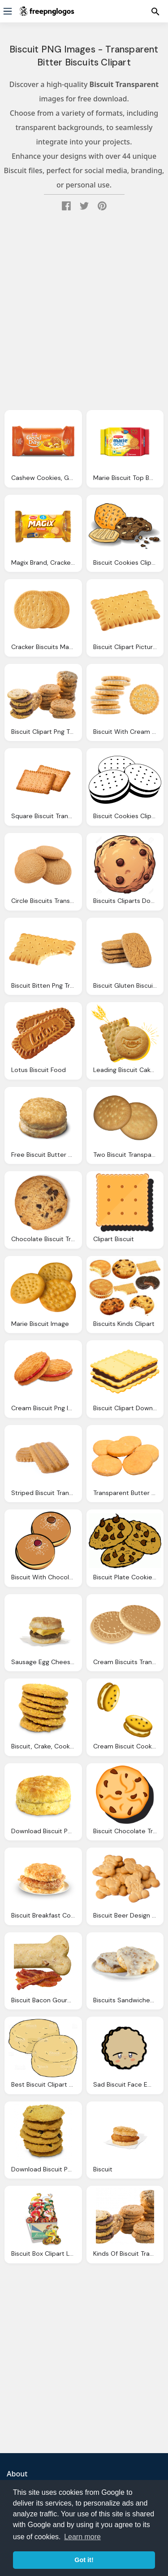  What do you see at coordinates (82, 2537) in the screenshot?
I see `Learn more [button]` at bounding box center [82, 2537].